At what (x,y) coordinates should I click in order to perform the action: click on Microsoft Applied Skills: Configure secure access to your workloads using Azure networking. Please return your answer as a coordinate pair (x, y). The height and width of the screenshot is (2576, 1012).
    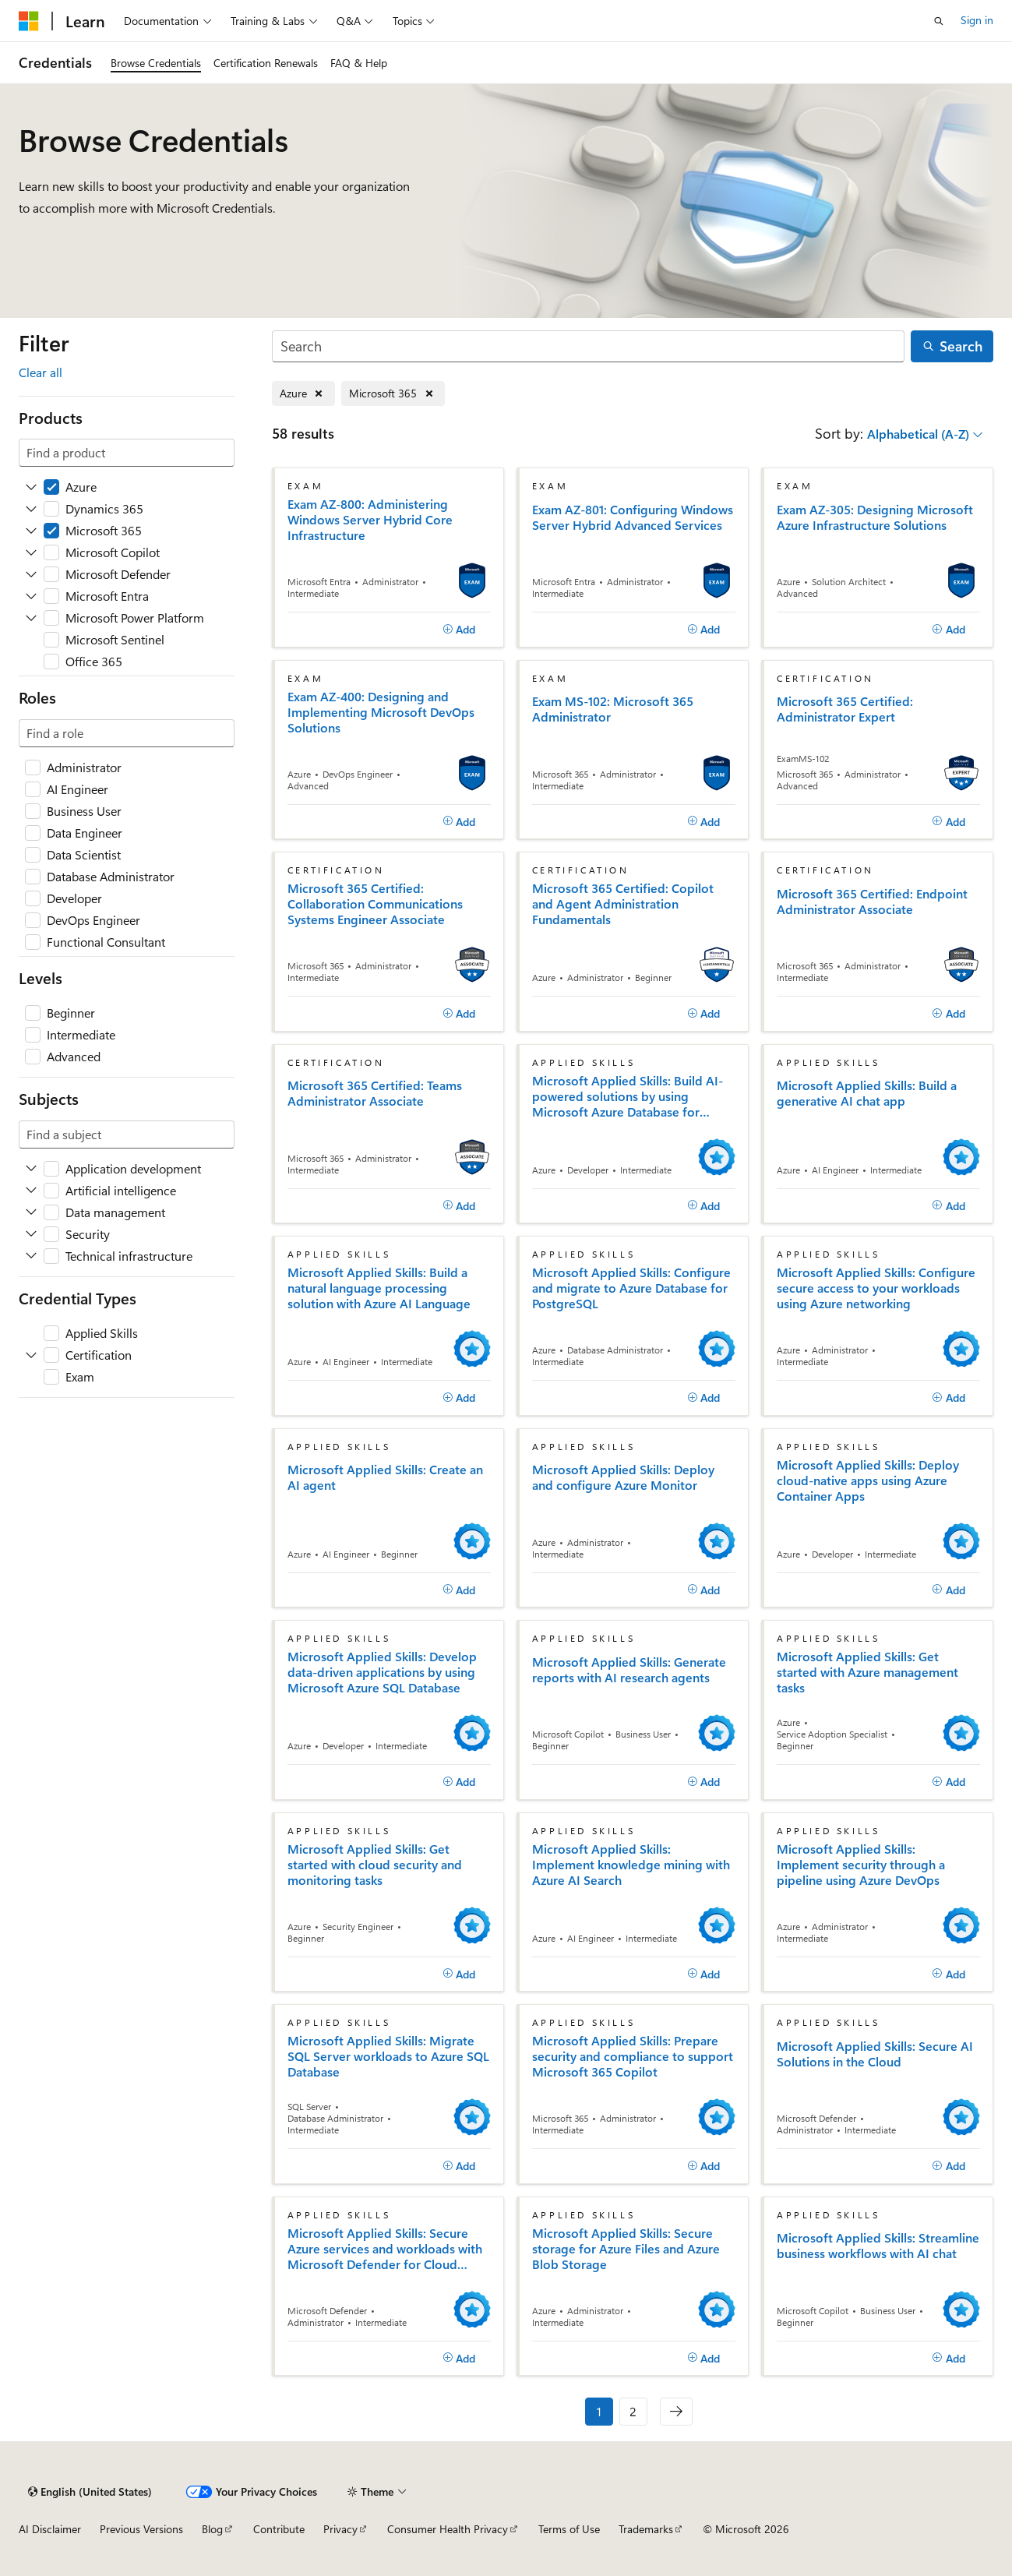
    Looking at the image, I should click on (876, 1288).